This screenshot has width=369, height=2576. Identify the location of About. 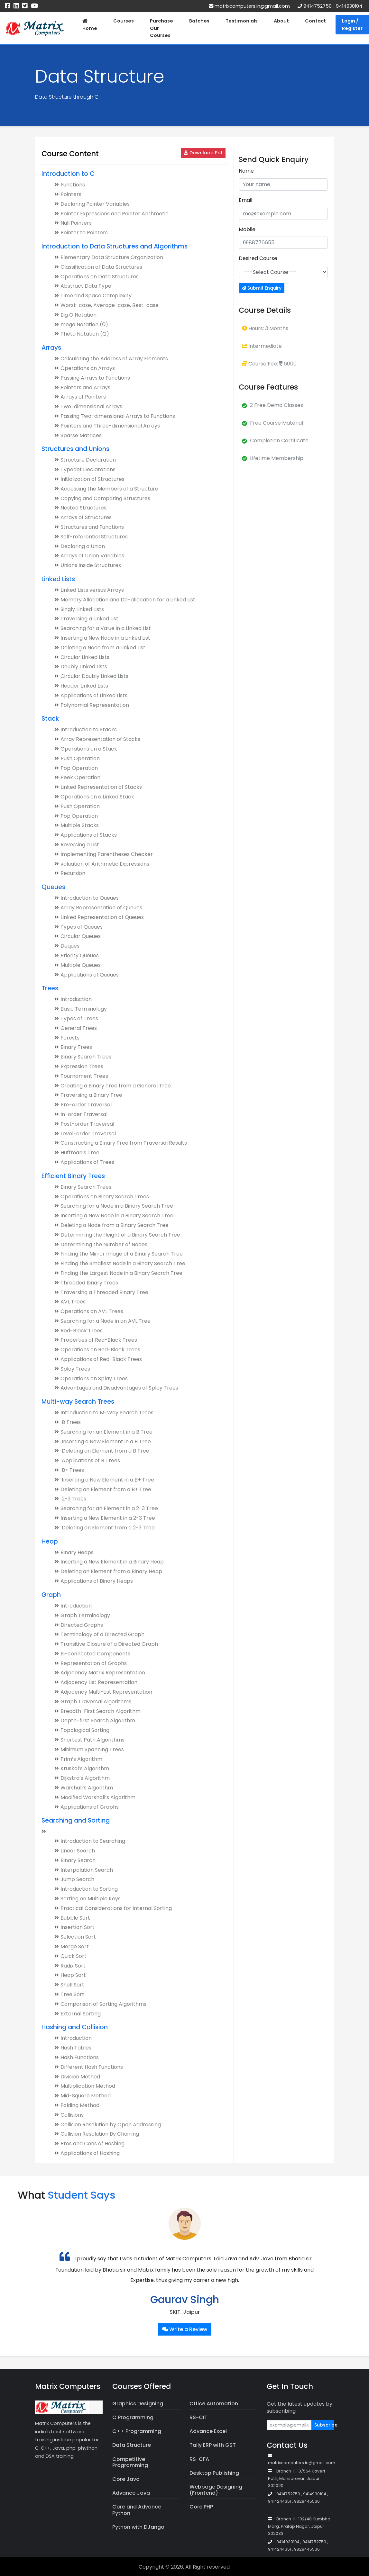
(281, 21).